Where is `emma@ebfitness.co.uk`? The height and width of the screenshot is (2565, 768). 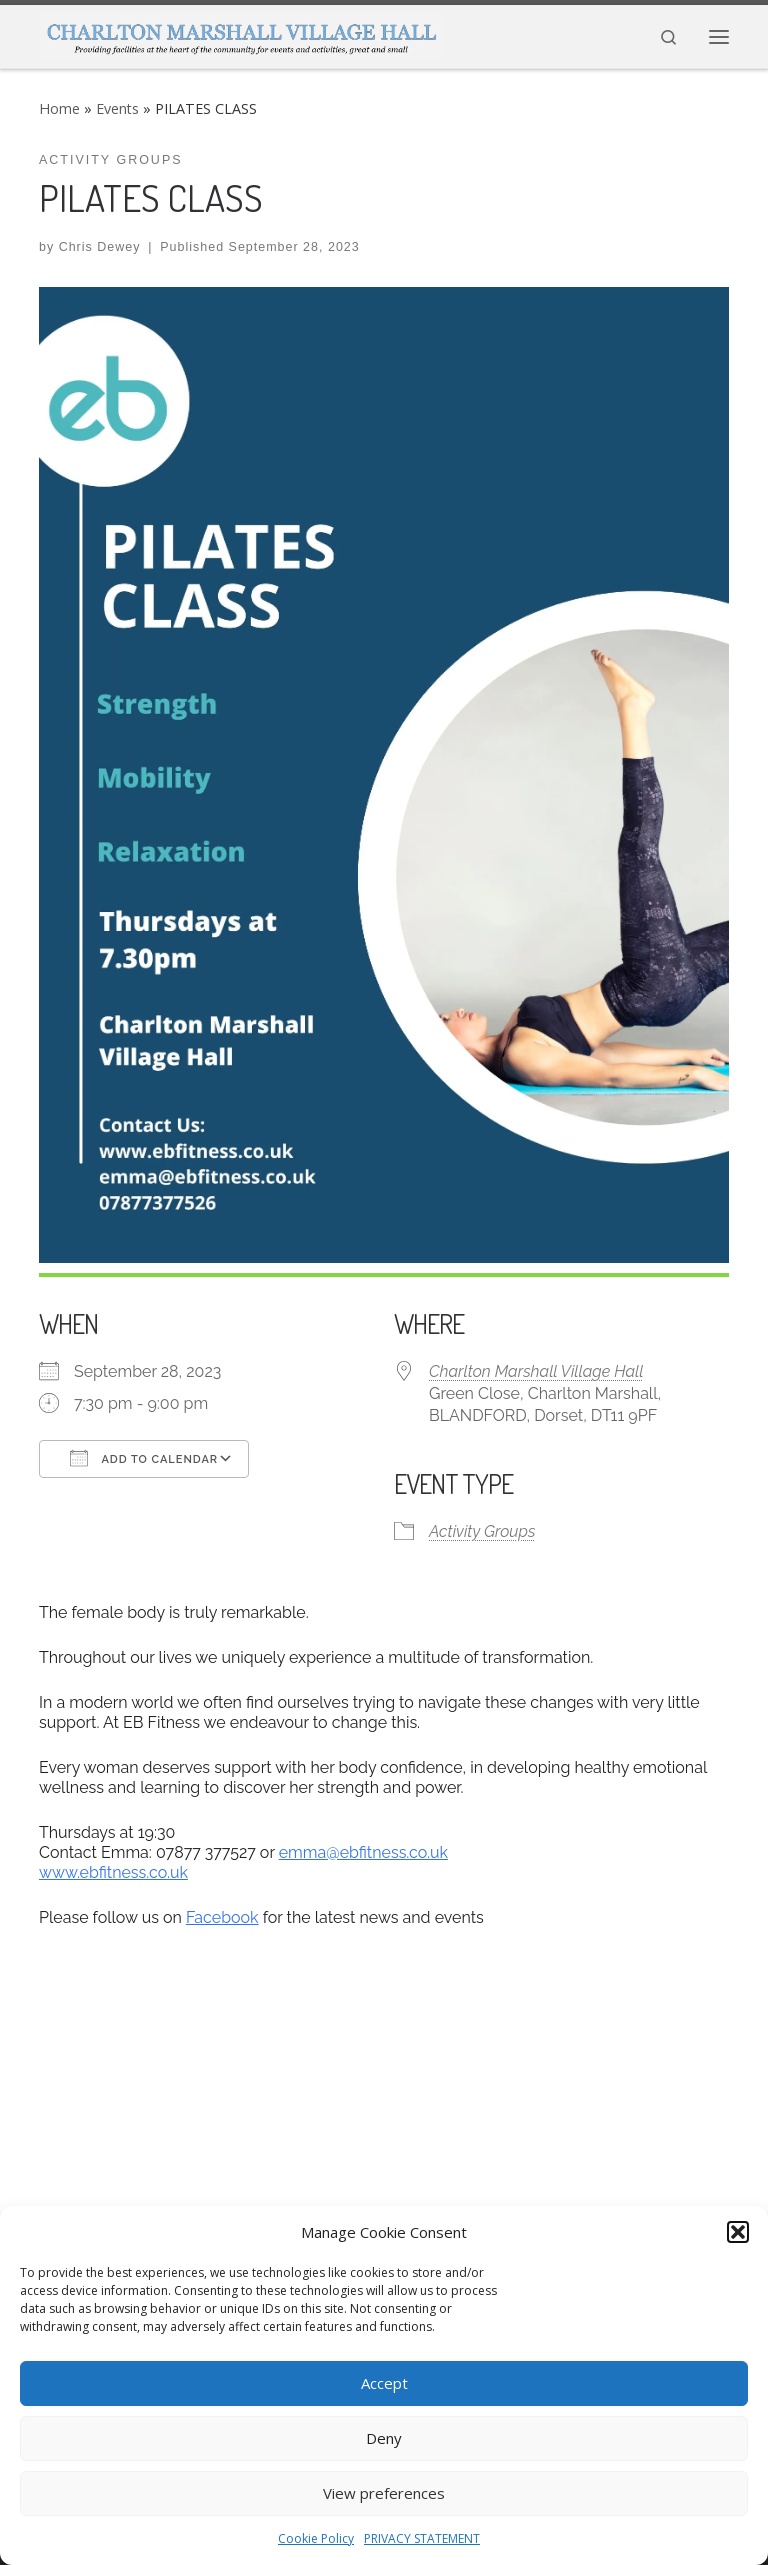 emma@ebfitness.co.uk is located at coordinates (363, 1852).